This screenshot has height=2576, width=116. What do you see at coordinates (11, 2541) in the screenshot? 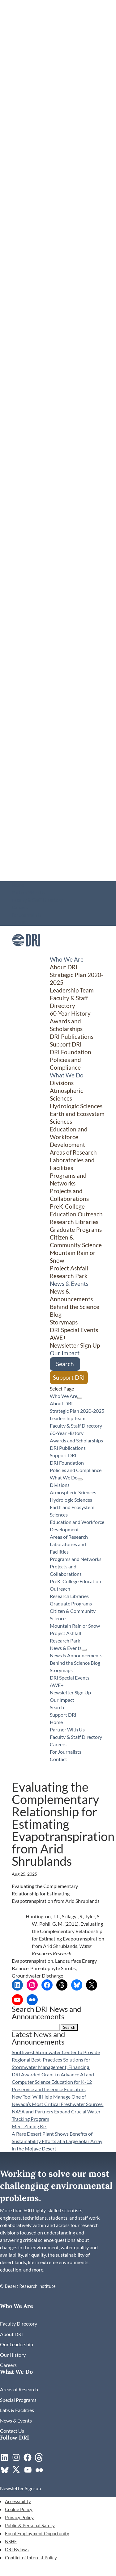
I see `NSHE [link]` at bounding box center [11, 2541].